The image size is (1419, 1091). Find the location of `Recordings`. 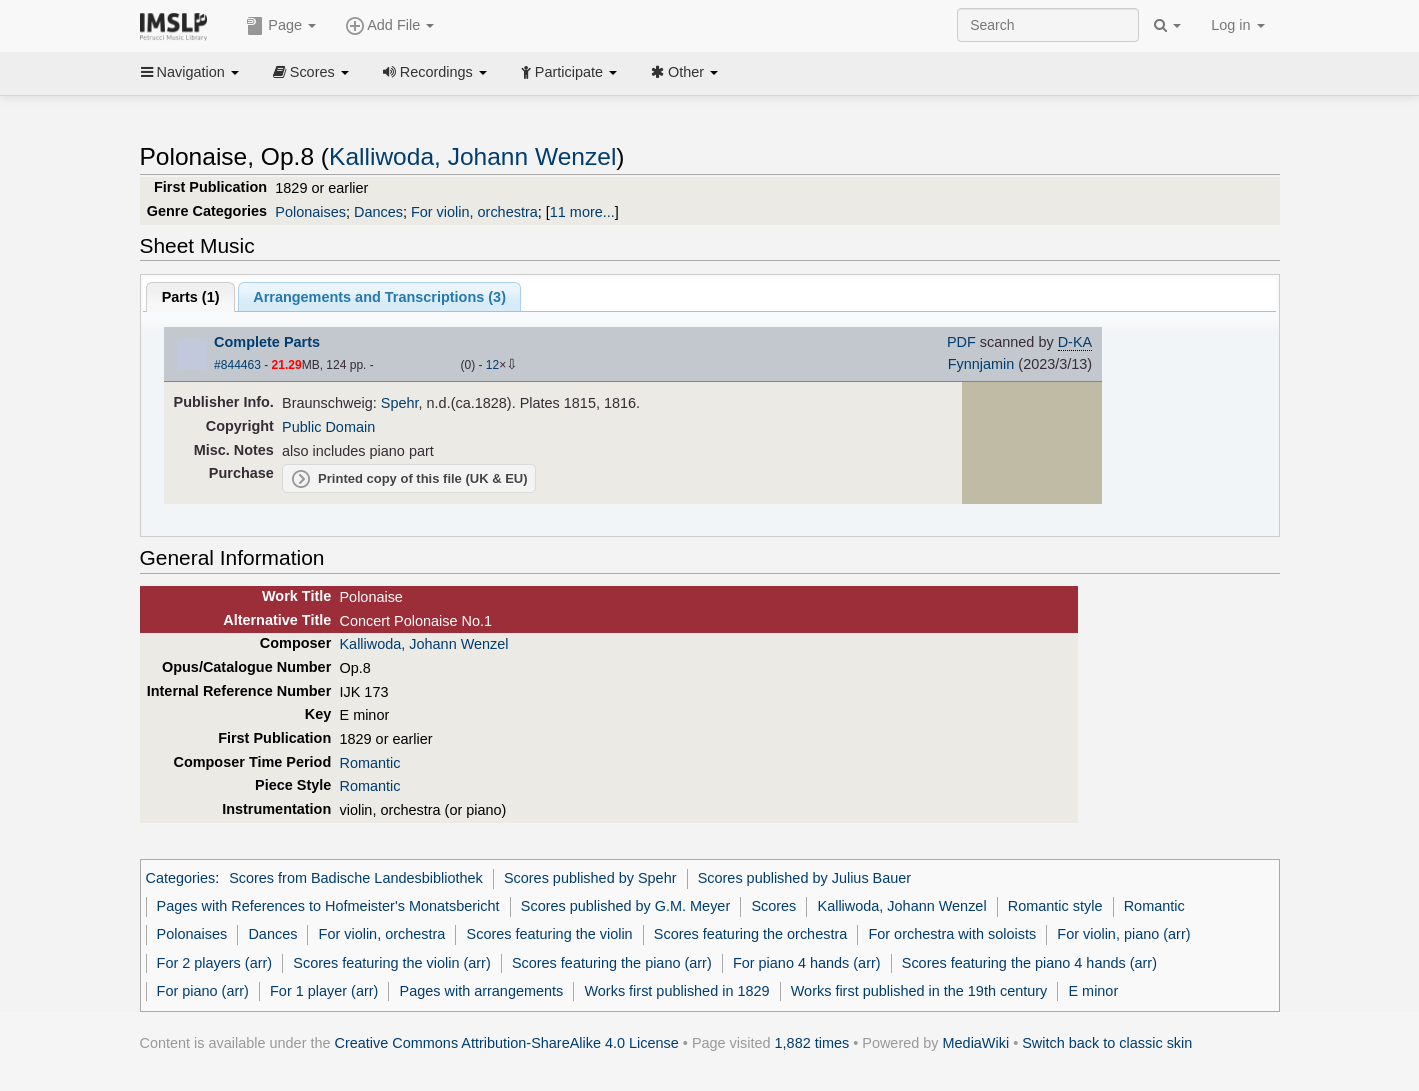

Recordings is located at coordinates (435, 72).